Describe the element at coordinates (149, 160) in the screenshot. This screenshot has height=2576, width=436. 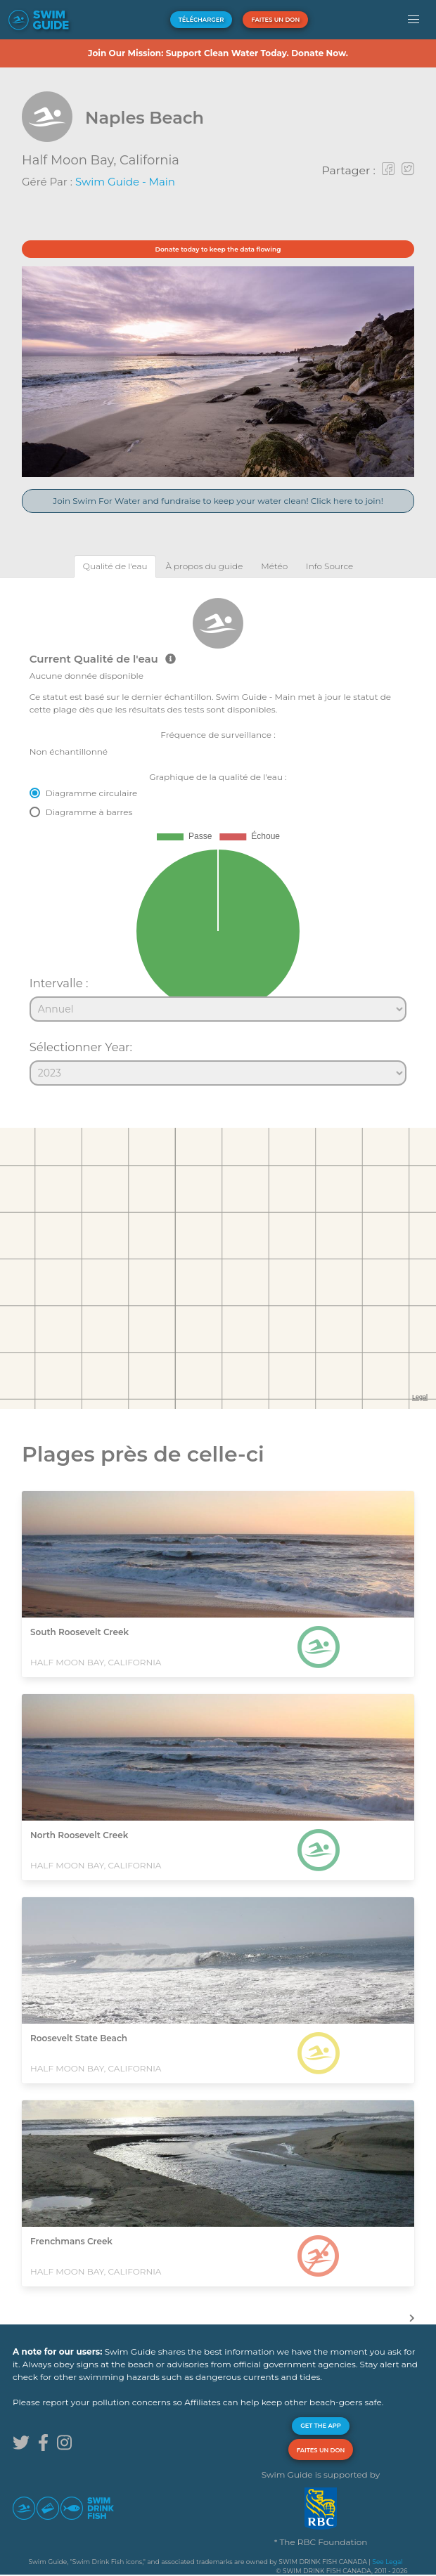
I see `California` at that location.